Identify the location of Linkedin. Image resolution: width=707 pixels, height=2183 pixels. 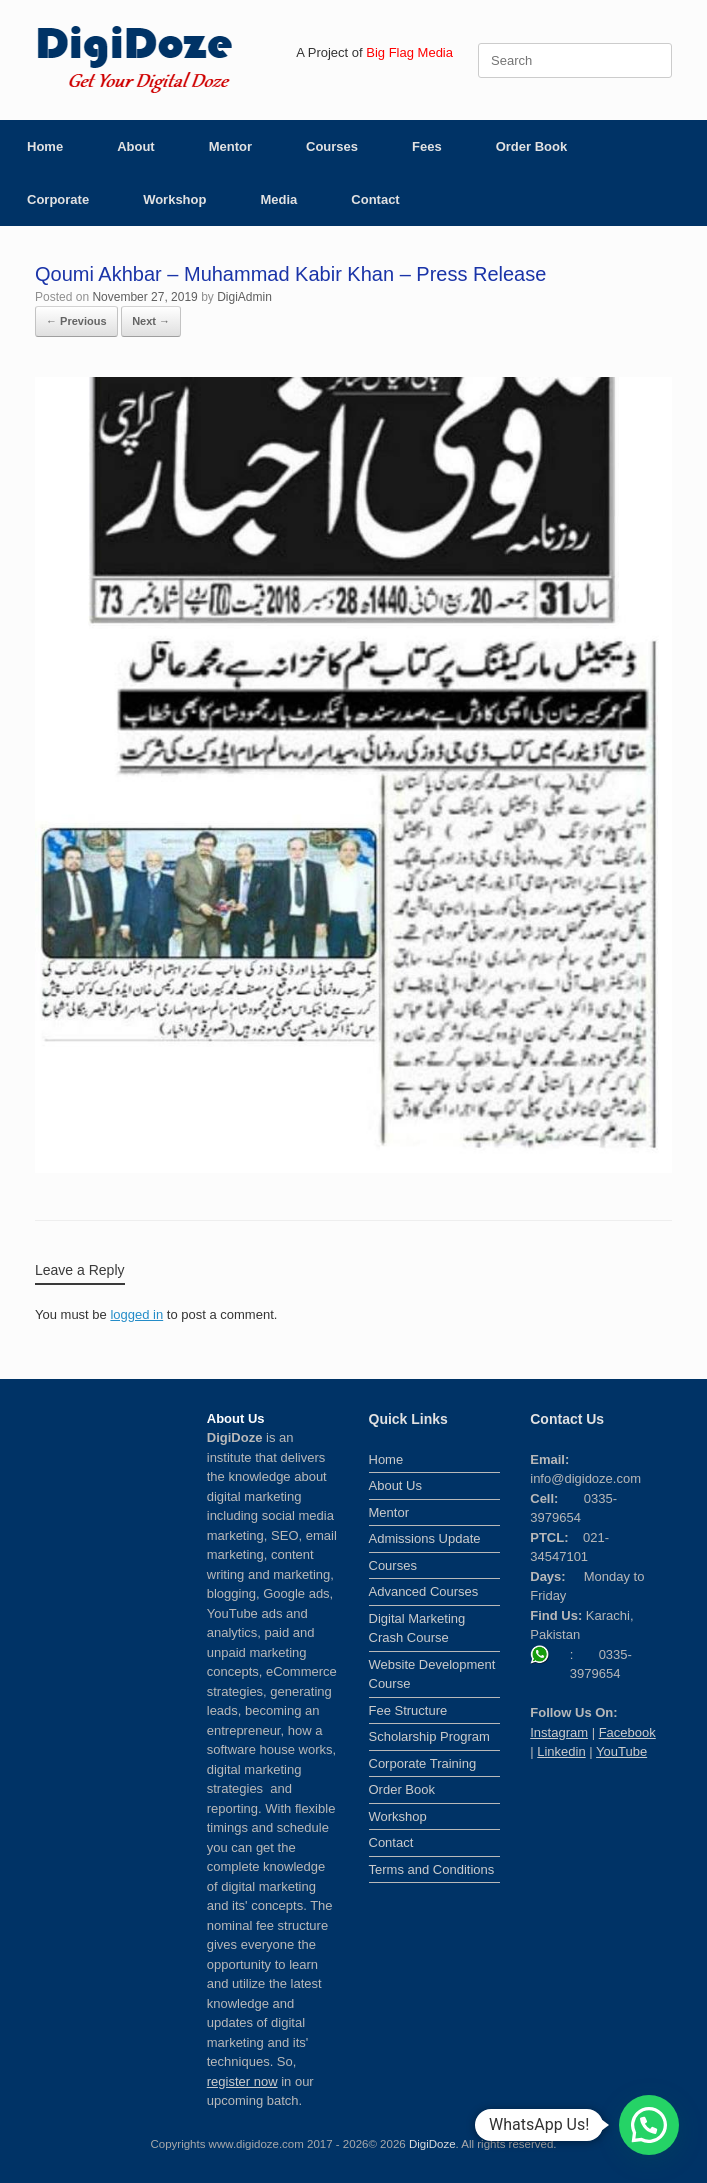
(561, 1751).